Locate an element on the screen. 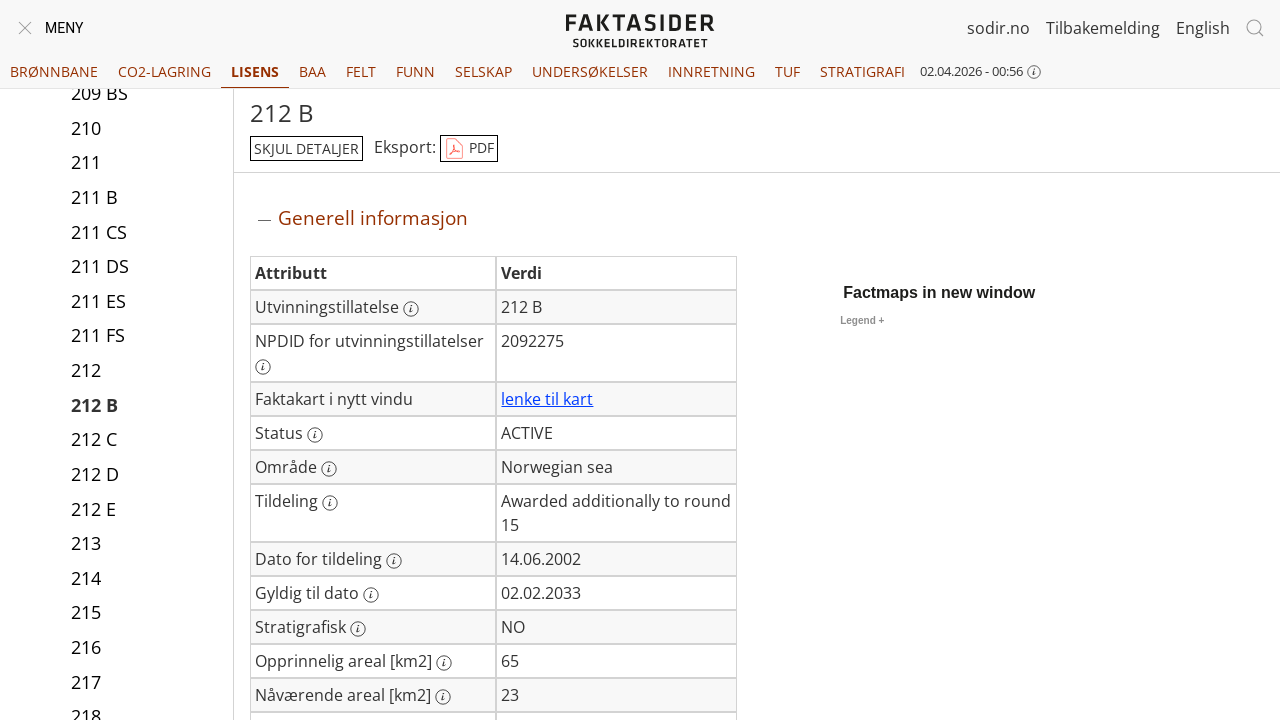  [Mer informasjon: NPDID for utvinningstillatelser] is located at coordinates (263, 367).